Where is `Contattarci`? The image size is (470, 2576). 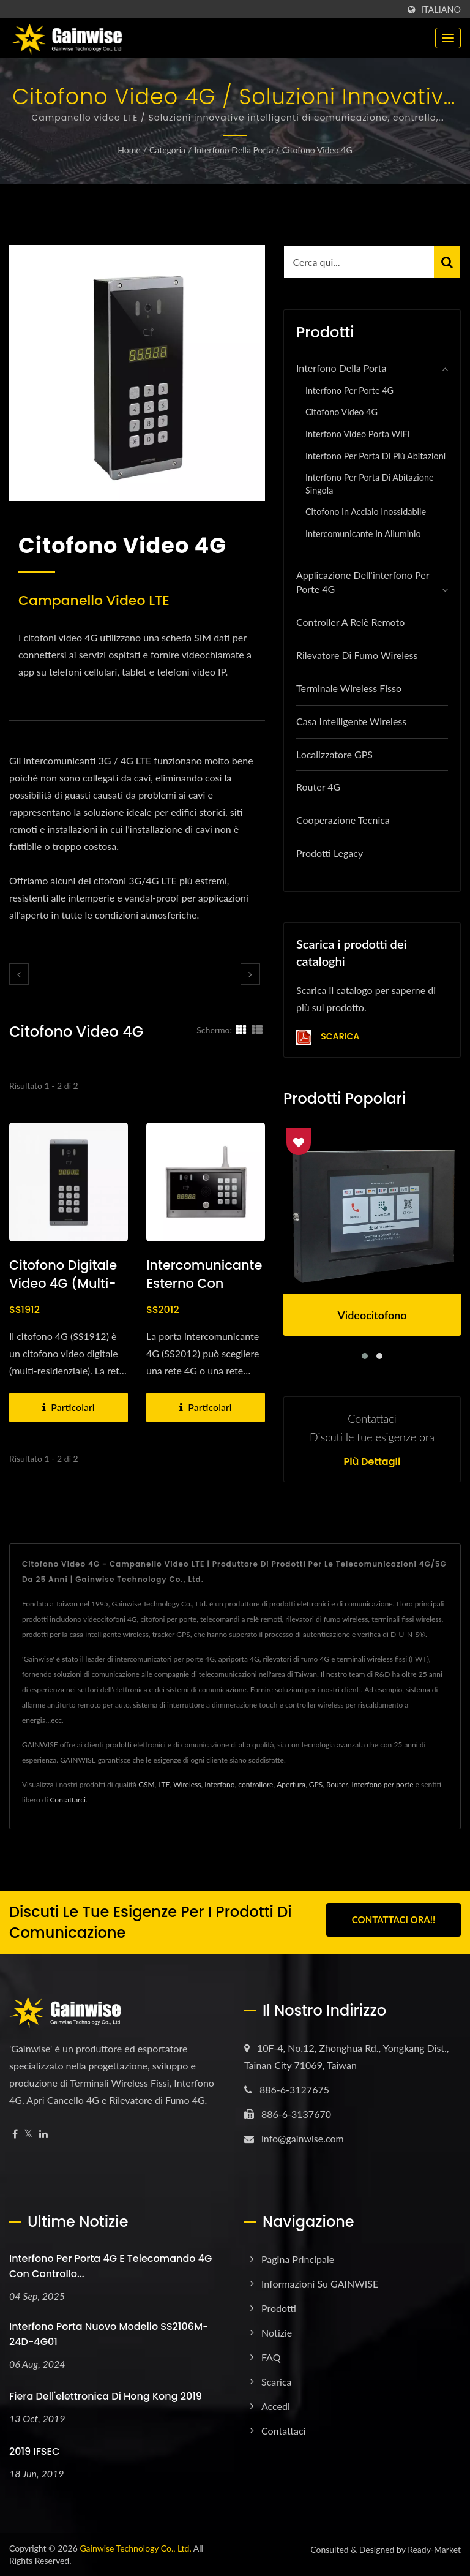 Contattarci is located at coordinates (67, 1799).